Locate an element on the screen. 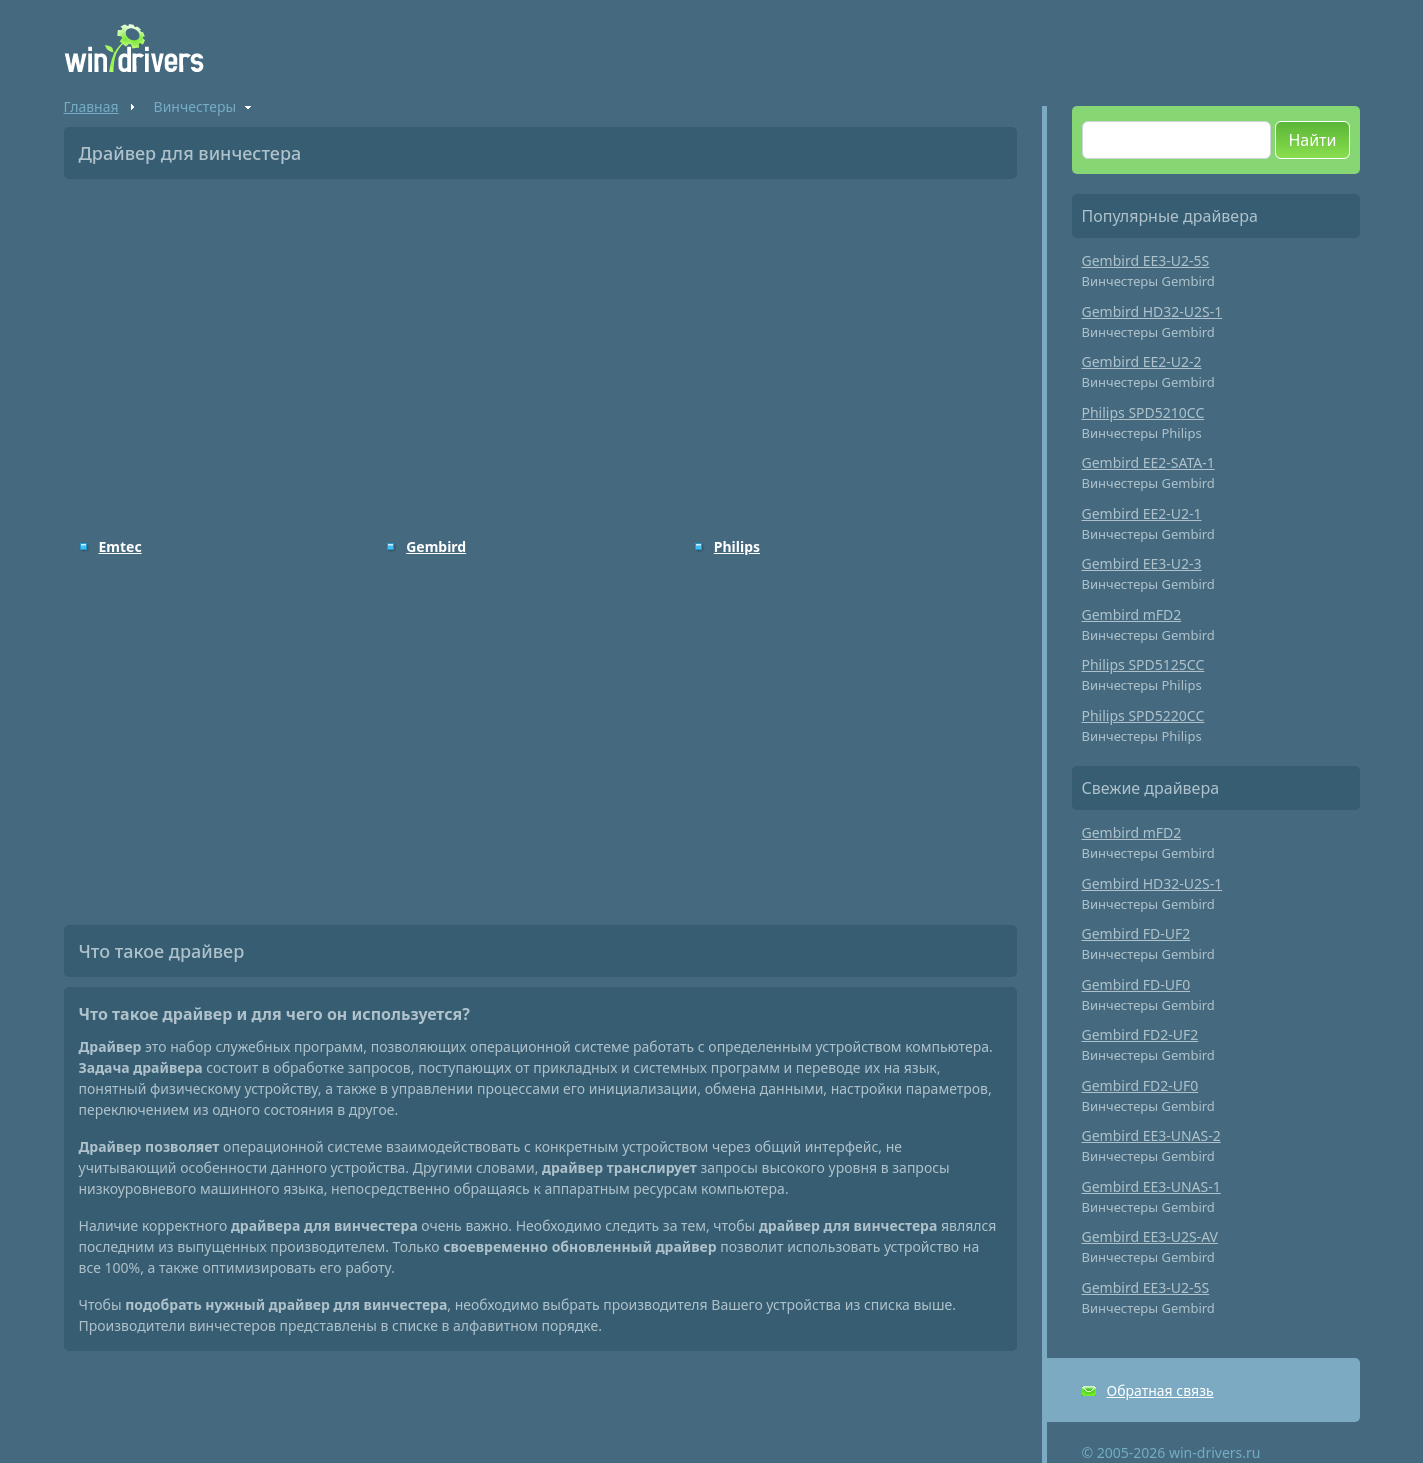 The width and height of the screenshot is (1423, 1463). Philips is located at coordinates (737, 546).